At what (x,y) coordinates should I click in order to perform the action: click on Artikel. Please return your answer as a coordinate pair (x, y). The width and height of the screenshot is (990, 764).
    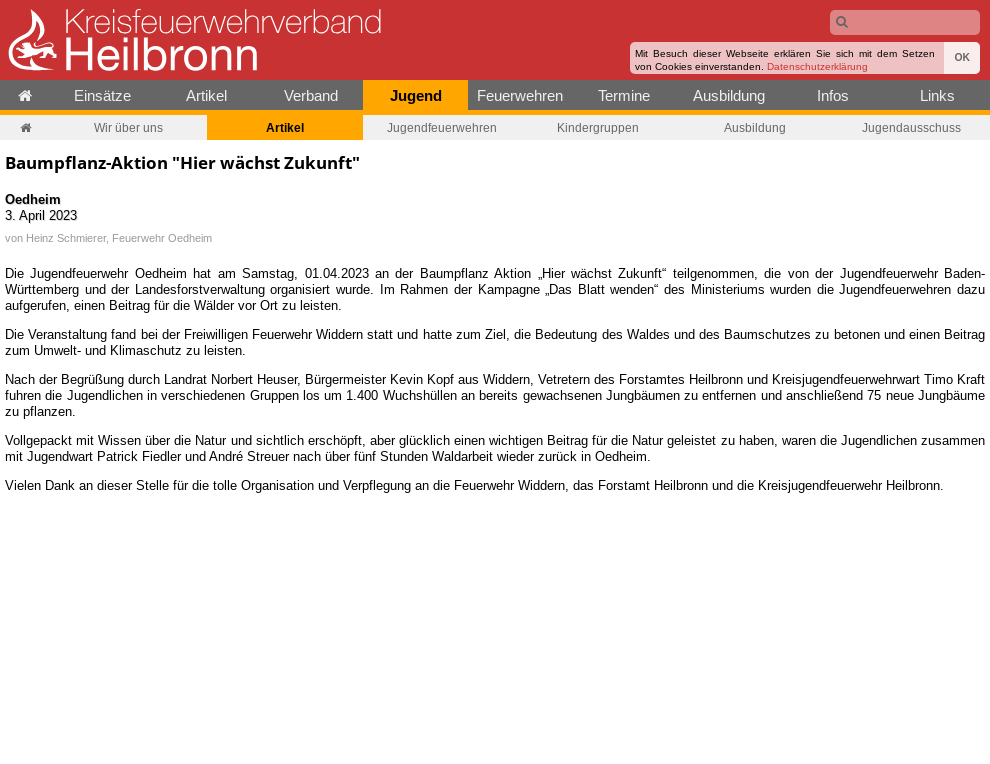
    Looking at the image, I should click on (206, 95).